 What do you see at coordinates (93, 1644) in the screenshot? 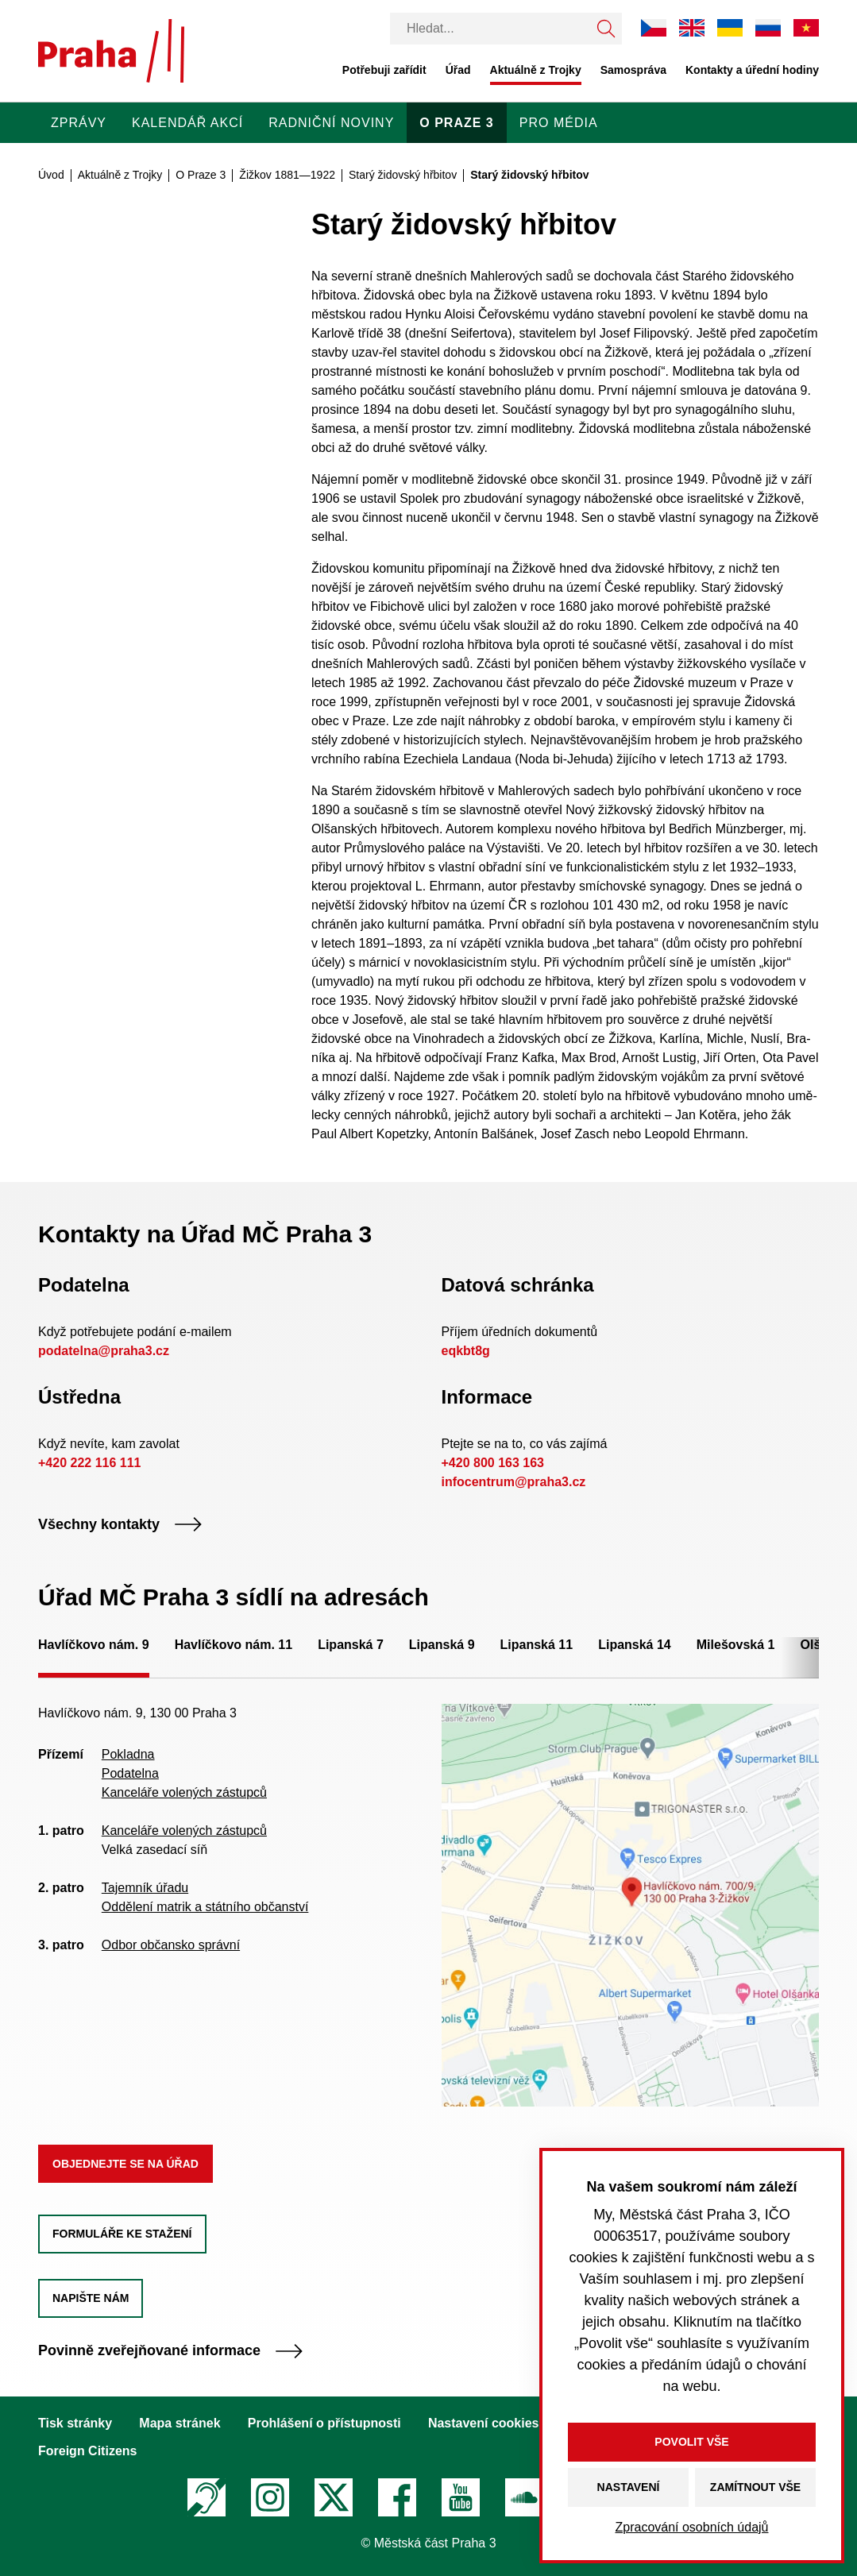
I see `Havlíčkovo nám. 9 [tab]` at bounding box center [93, 1644].